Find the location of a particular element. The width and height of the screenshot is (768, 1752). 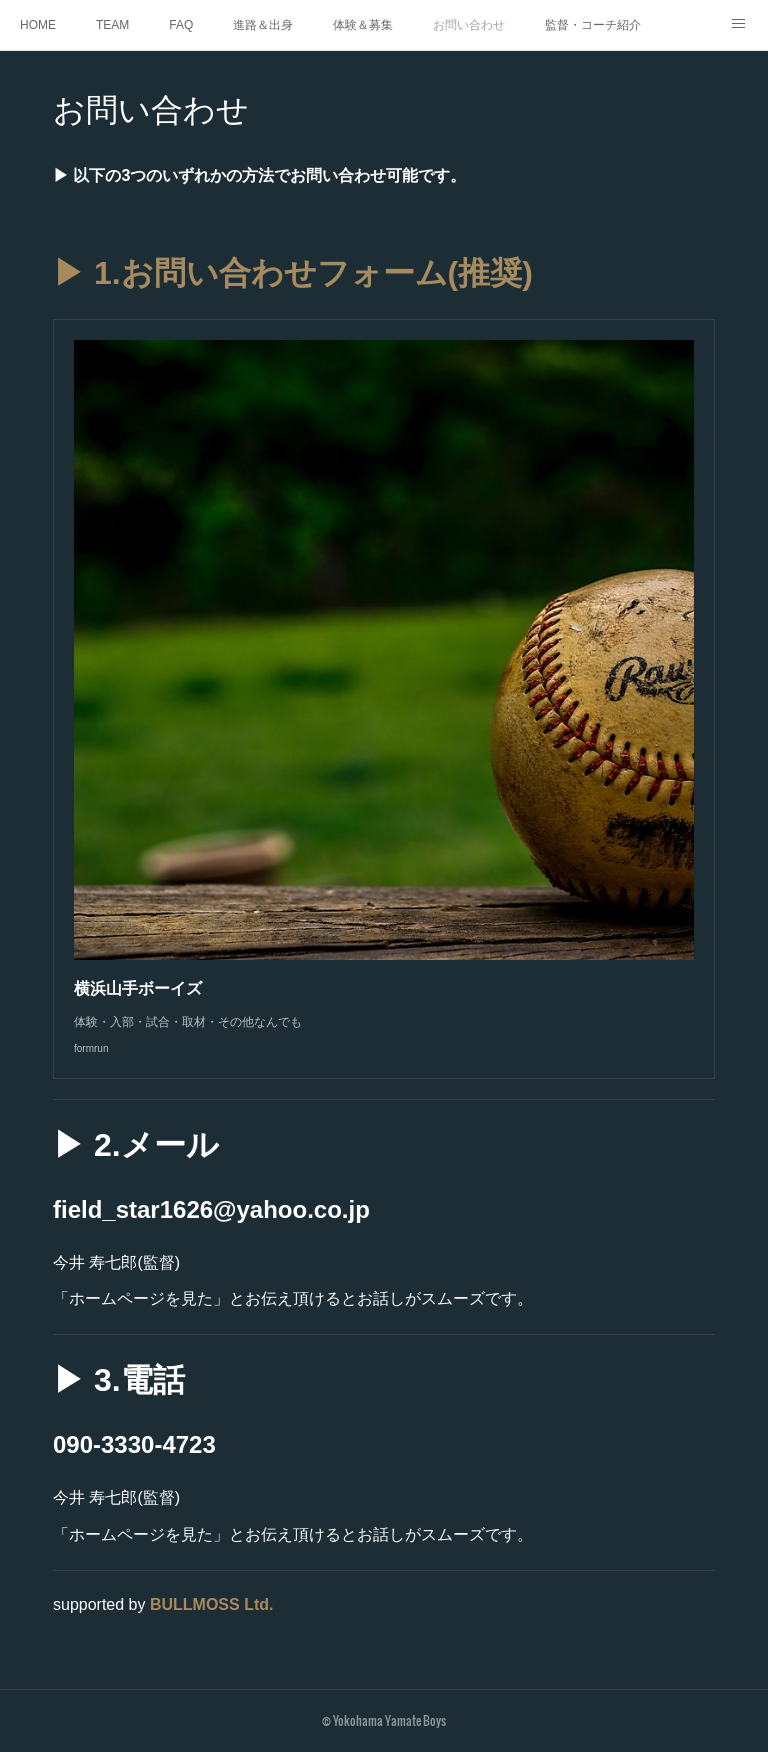

BULLMOSS Ltd. is located at coordinates (212, 1604).